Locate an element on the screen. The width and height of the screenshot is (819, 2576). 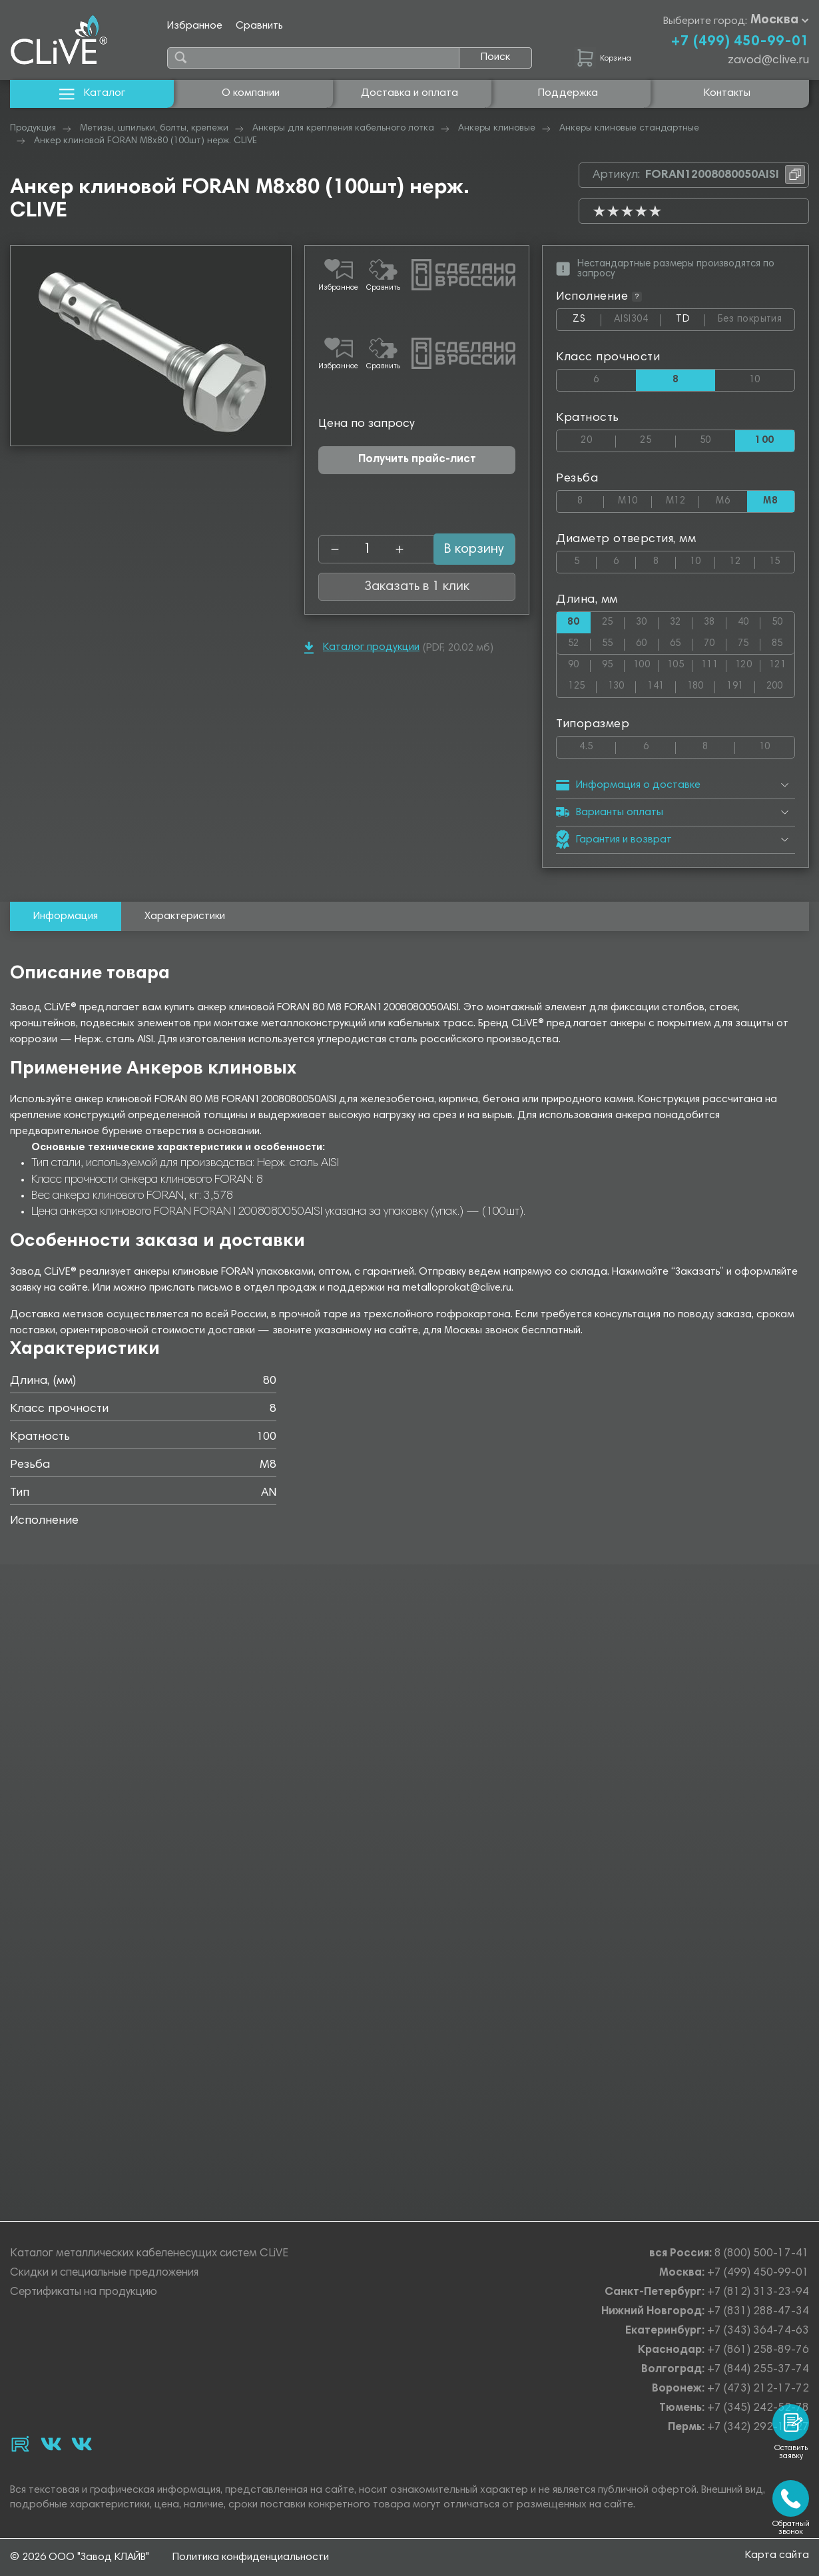
30 is located at coordinates (647, 619).